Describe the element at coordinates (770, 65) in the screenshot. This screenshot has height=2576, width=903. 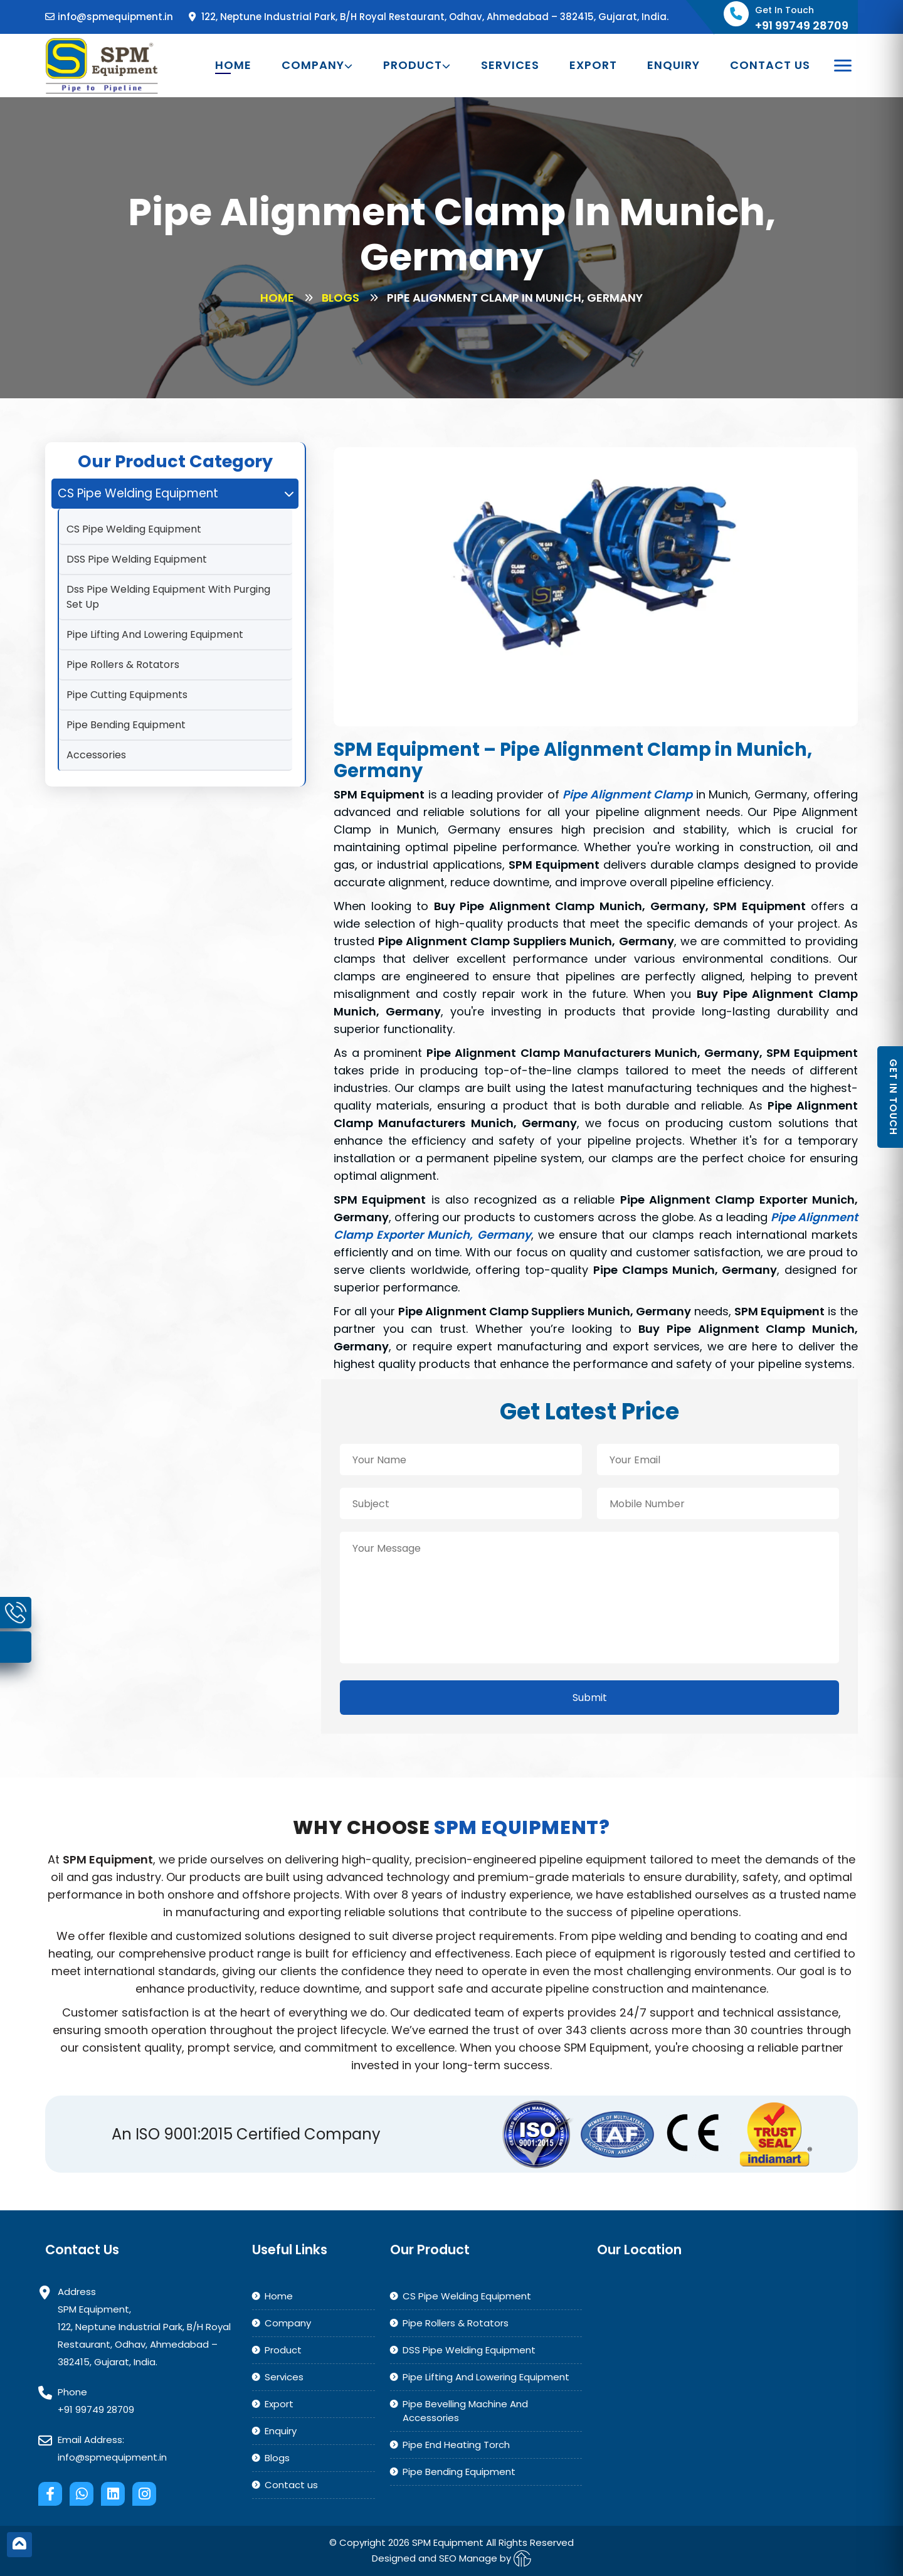
I see `Contact us` at that location.